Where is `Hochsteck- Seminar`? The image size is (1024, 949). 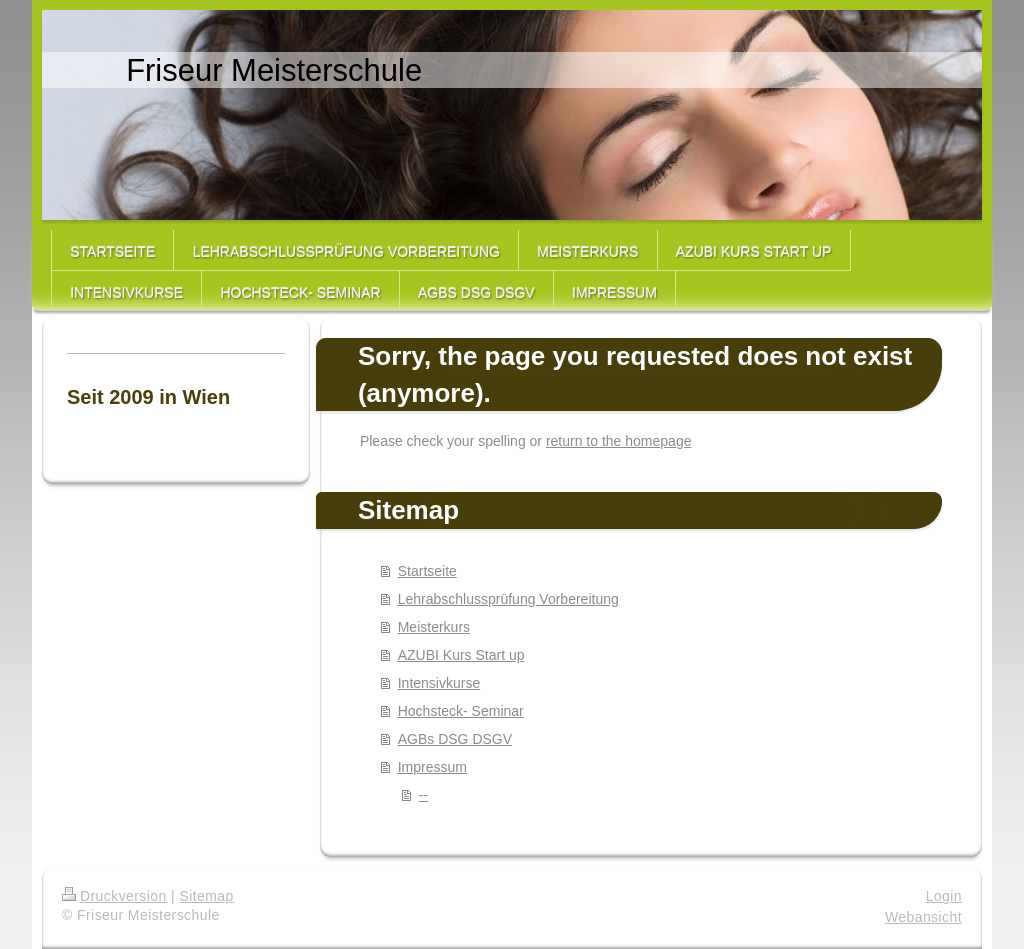 Hochsteck- Seminar is located at coordinates (461, 711).